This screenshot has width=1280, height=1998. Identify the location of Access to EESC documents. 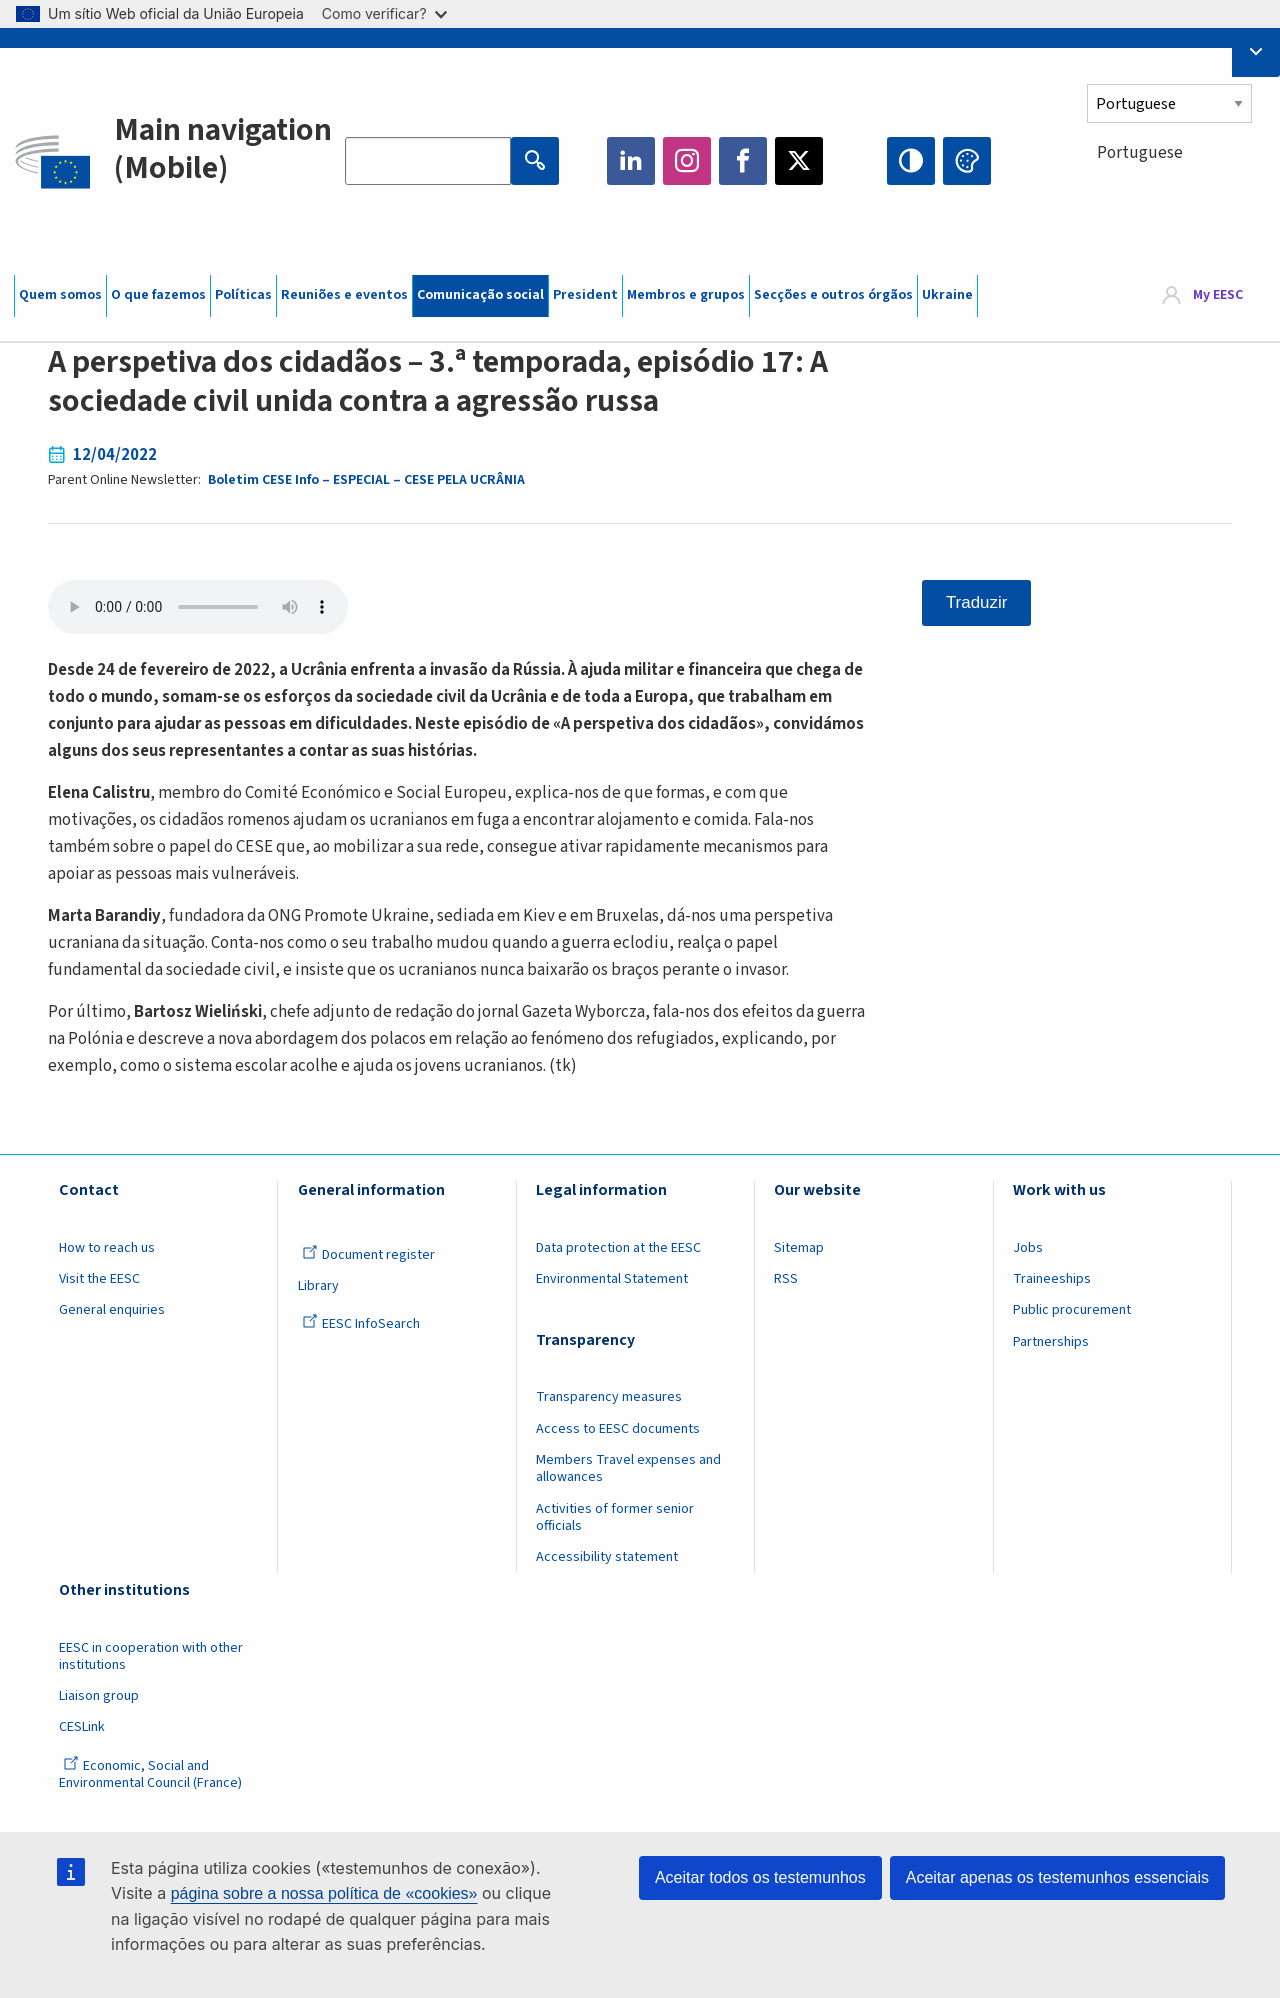
(618, 1429).